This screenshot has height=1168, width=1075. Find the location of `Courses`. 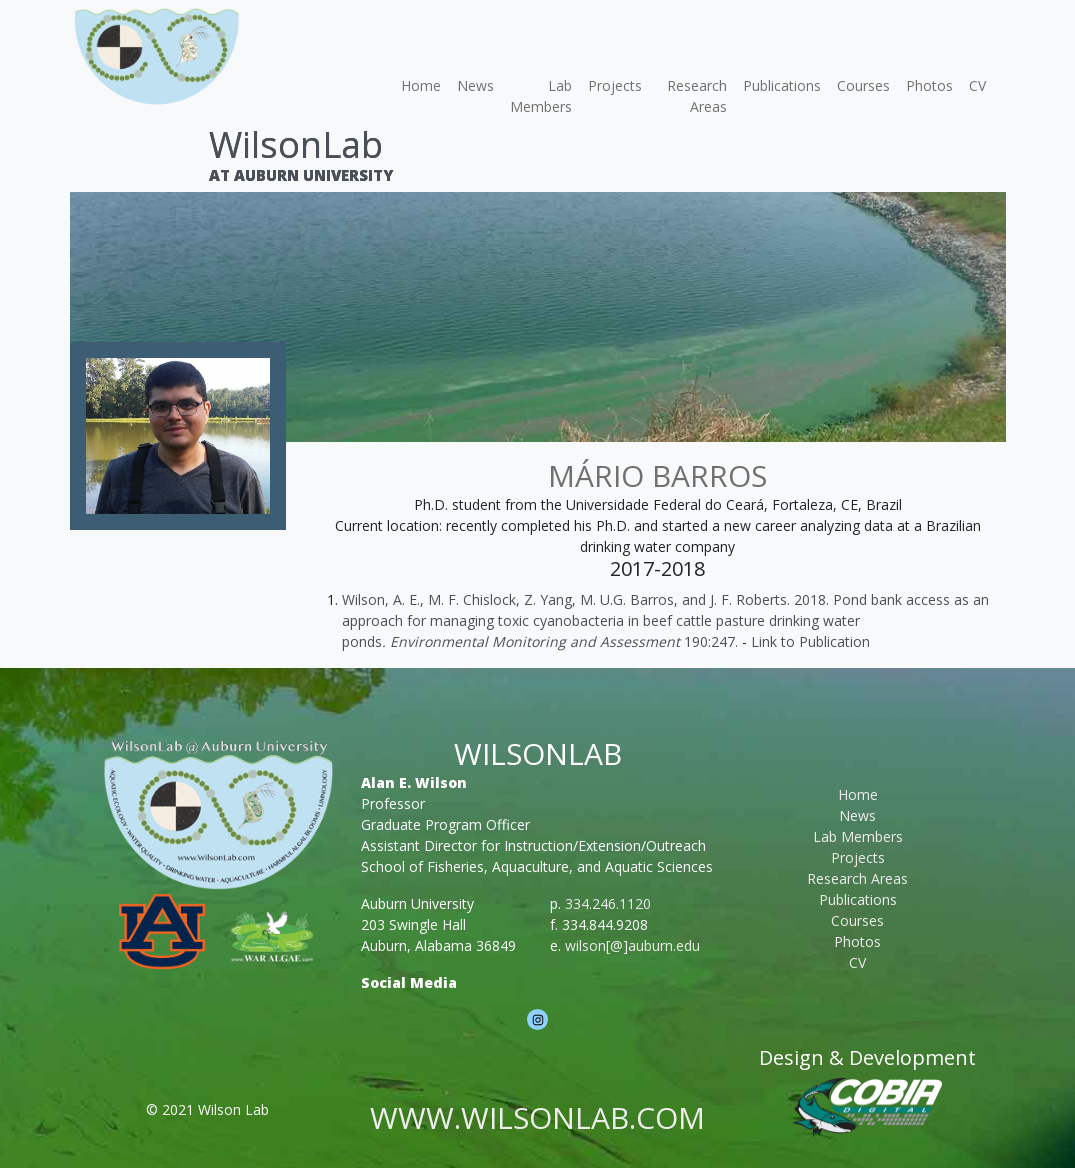

Courses is located at coordinates (863, 85).